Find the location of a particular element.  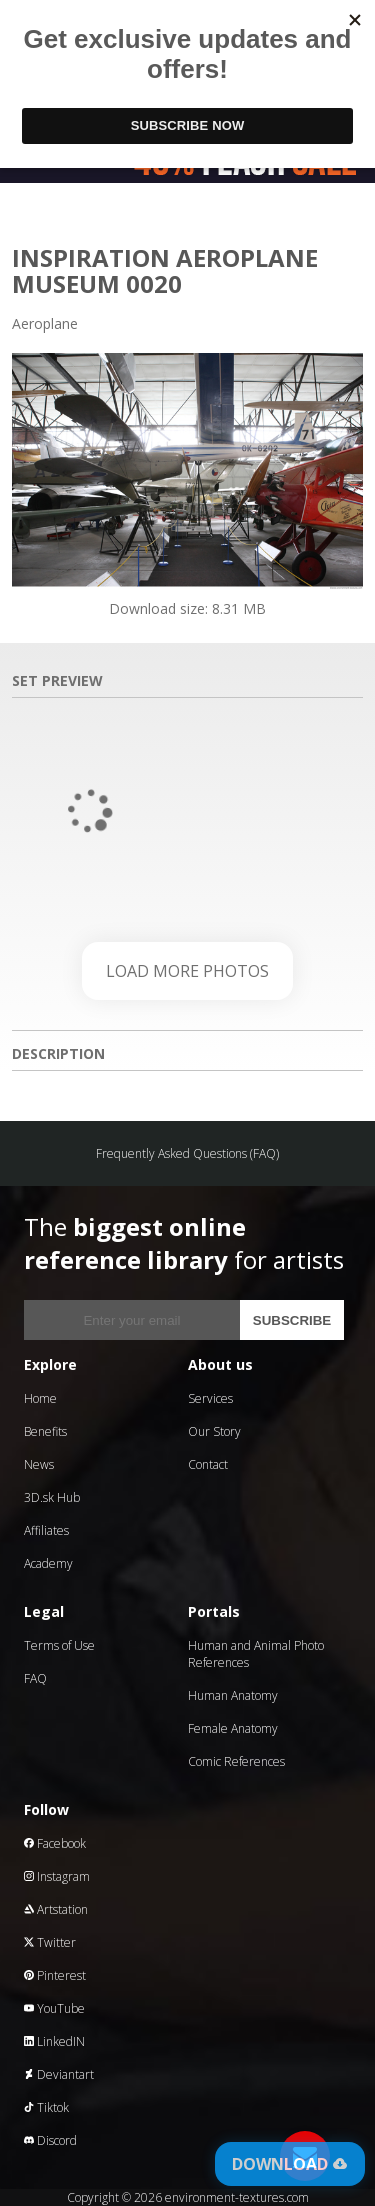

Comic References is located at coordinates (236, 1761).